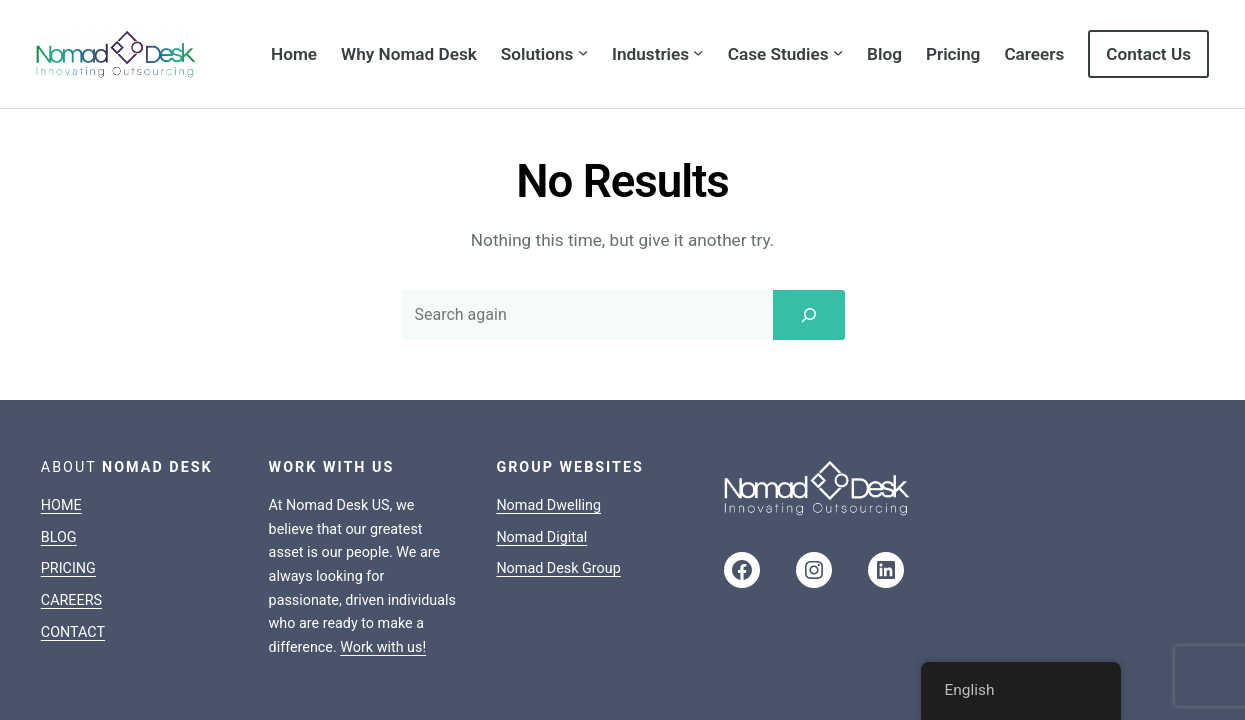  I want to click on PRICING, so click(68, 491).